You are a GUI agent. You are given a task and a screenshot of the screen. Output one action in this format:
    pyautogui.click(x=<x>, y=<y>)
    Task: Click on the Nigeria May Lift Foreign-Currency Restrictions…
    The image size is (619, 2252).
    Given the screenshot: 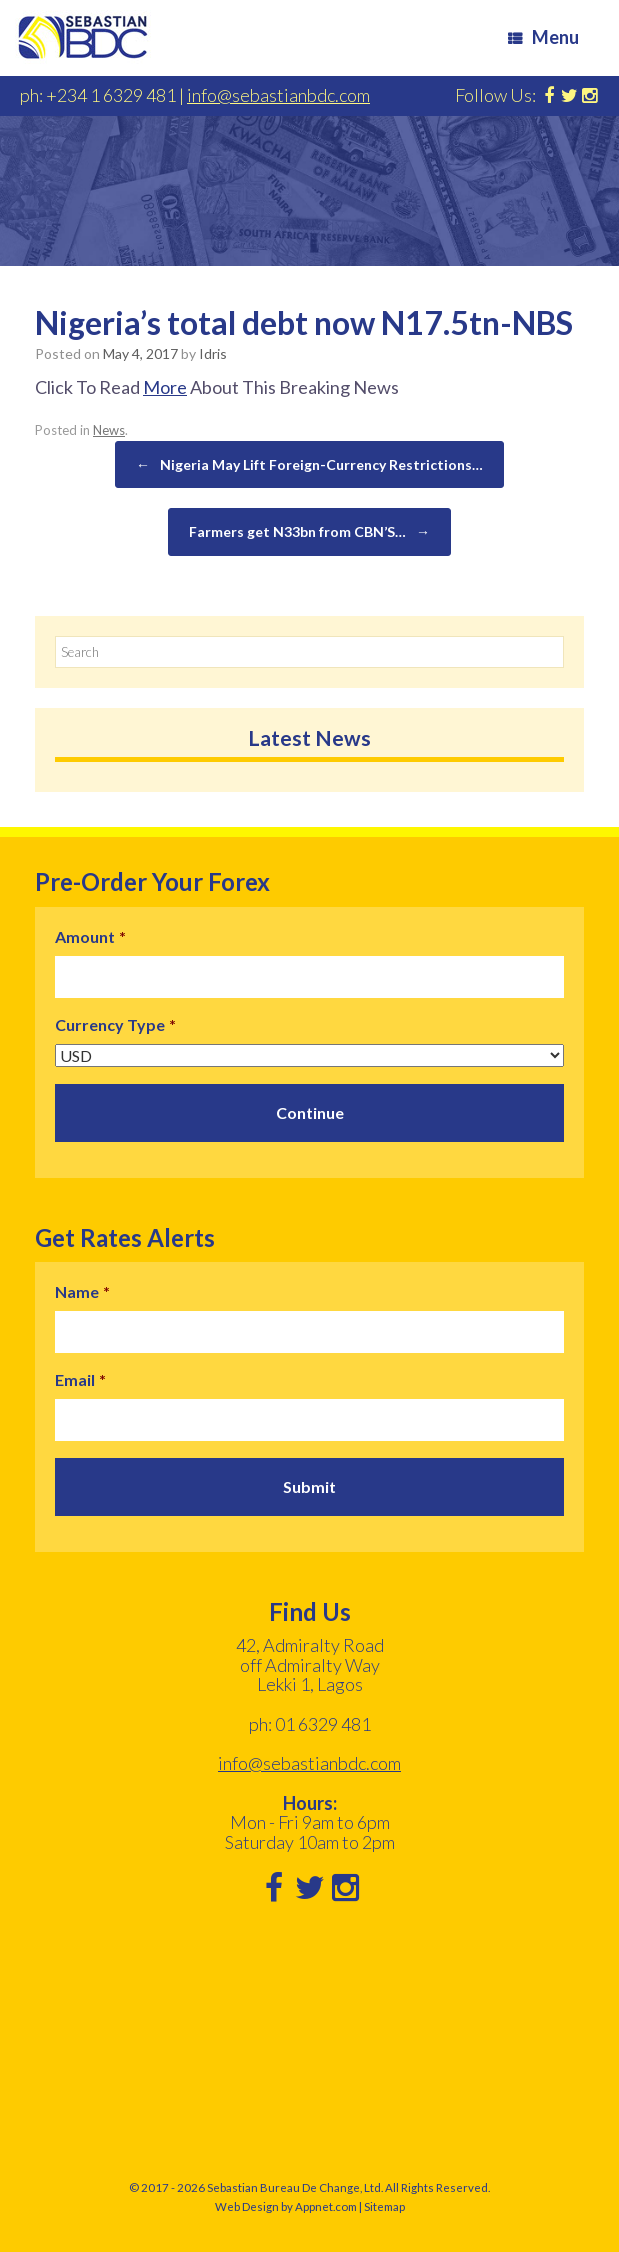 What is the action you would take?
    pyautogui.click(x=309, y=465)
    